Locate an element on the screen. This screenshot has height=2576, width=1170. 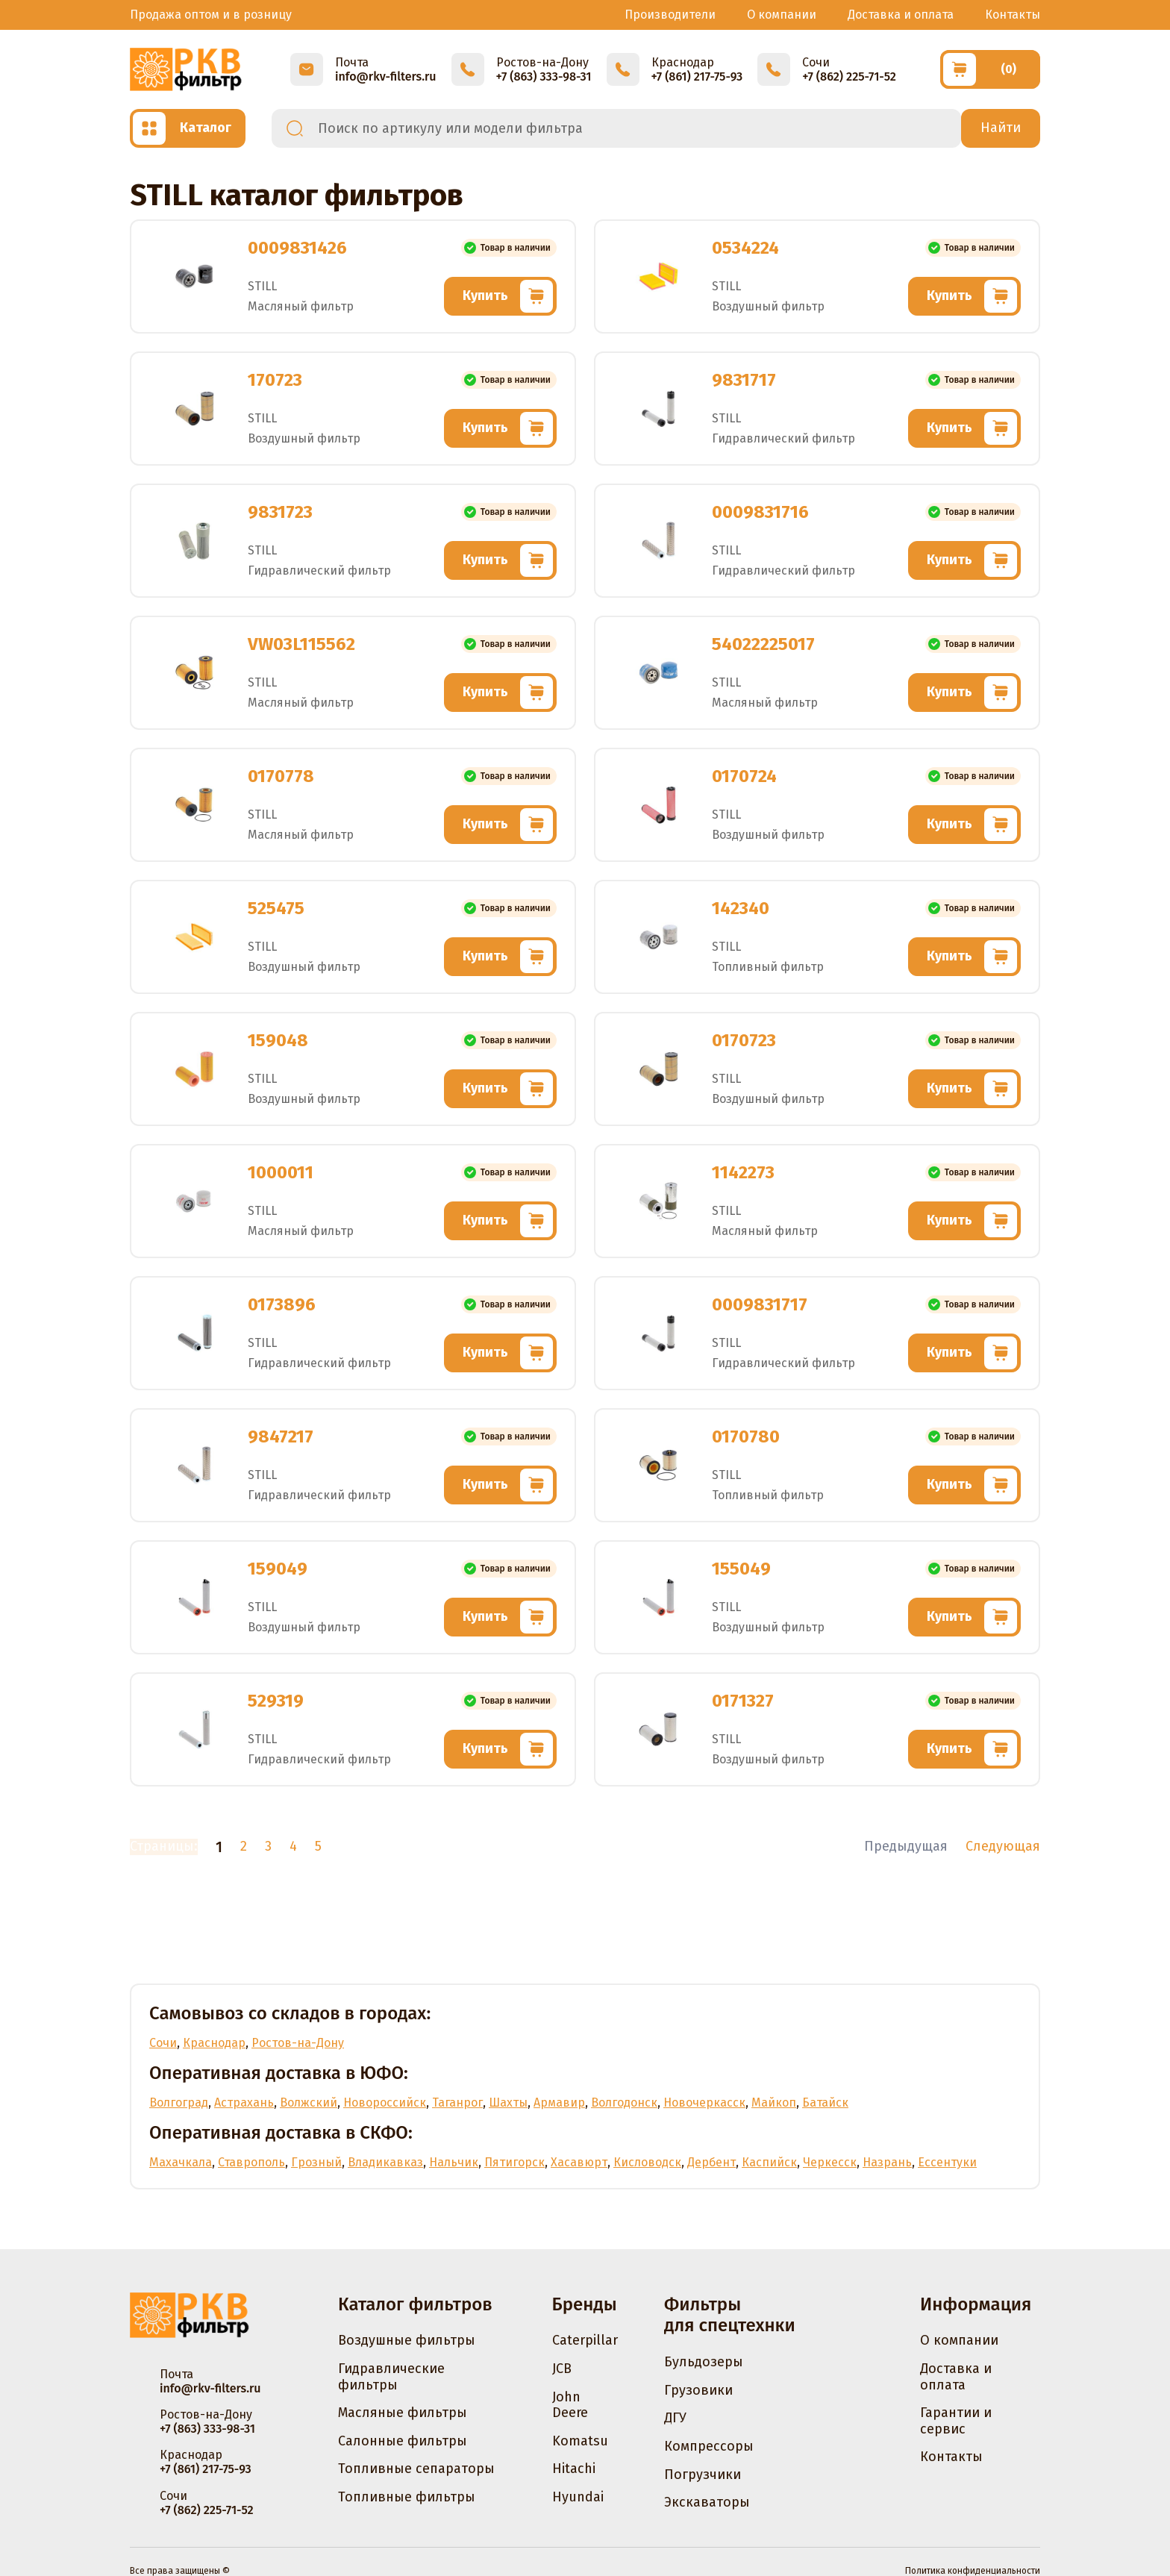
JCB is located at coordinates (562, 2368).